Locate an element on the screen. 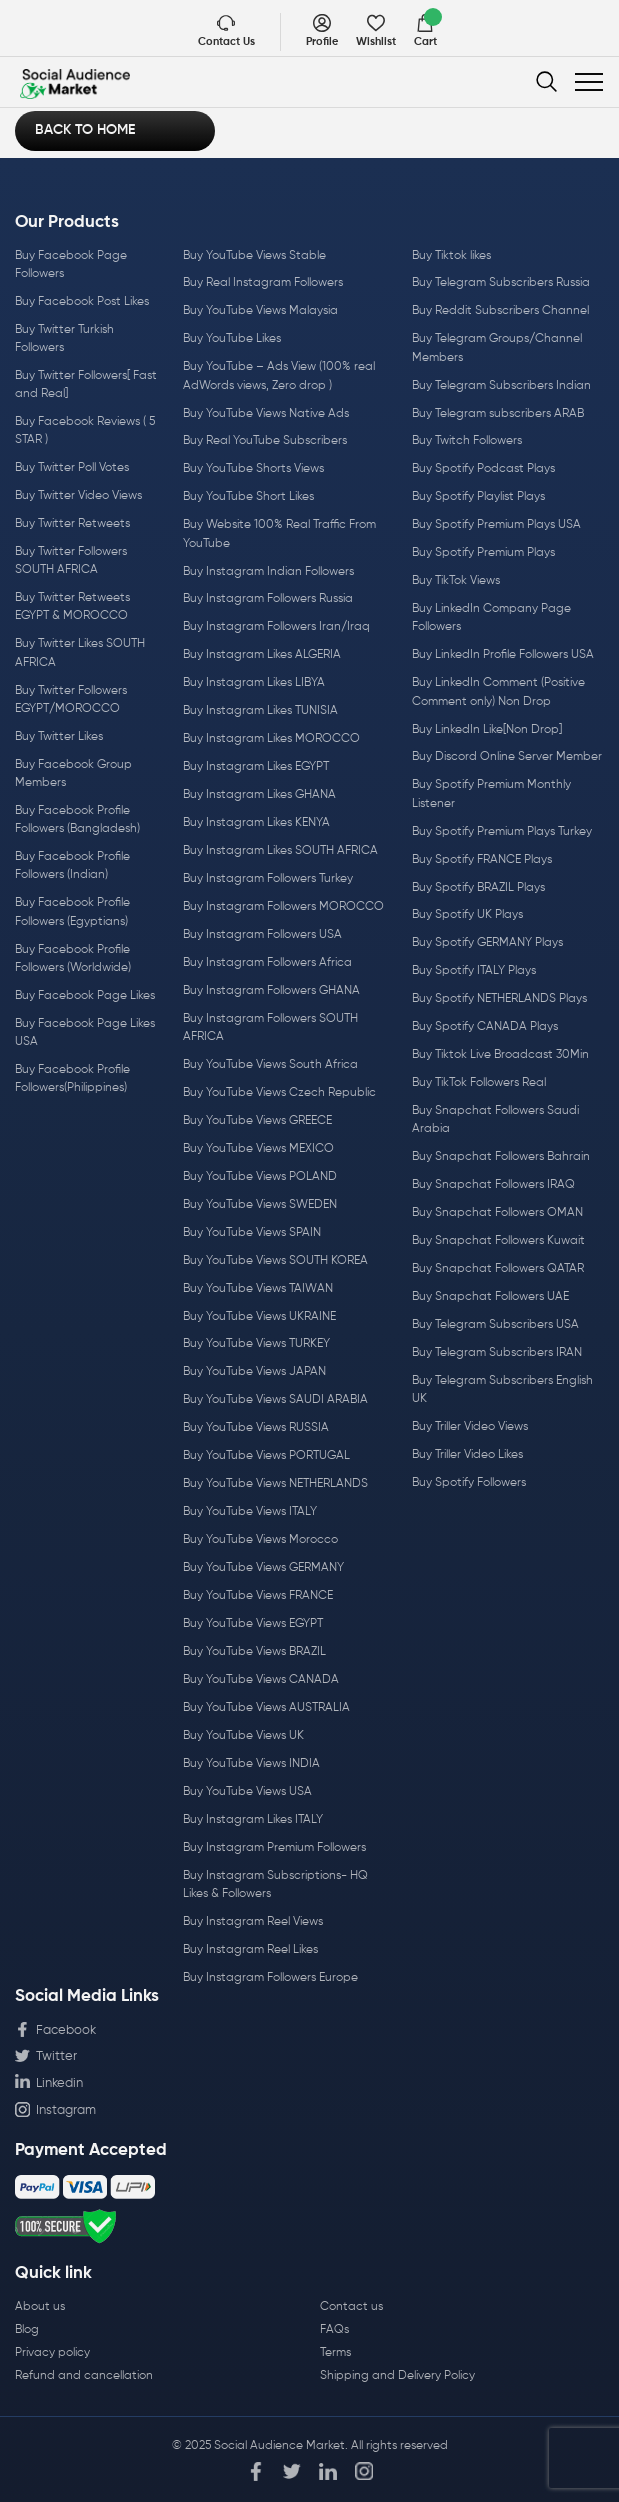  Instagram is located at coordinates (55, 2109).